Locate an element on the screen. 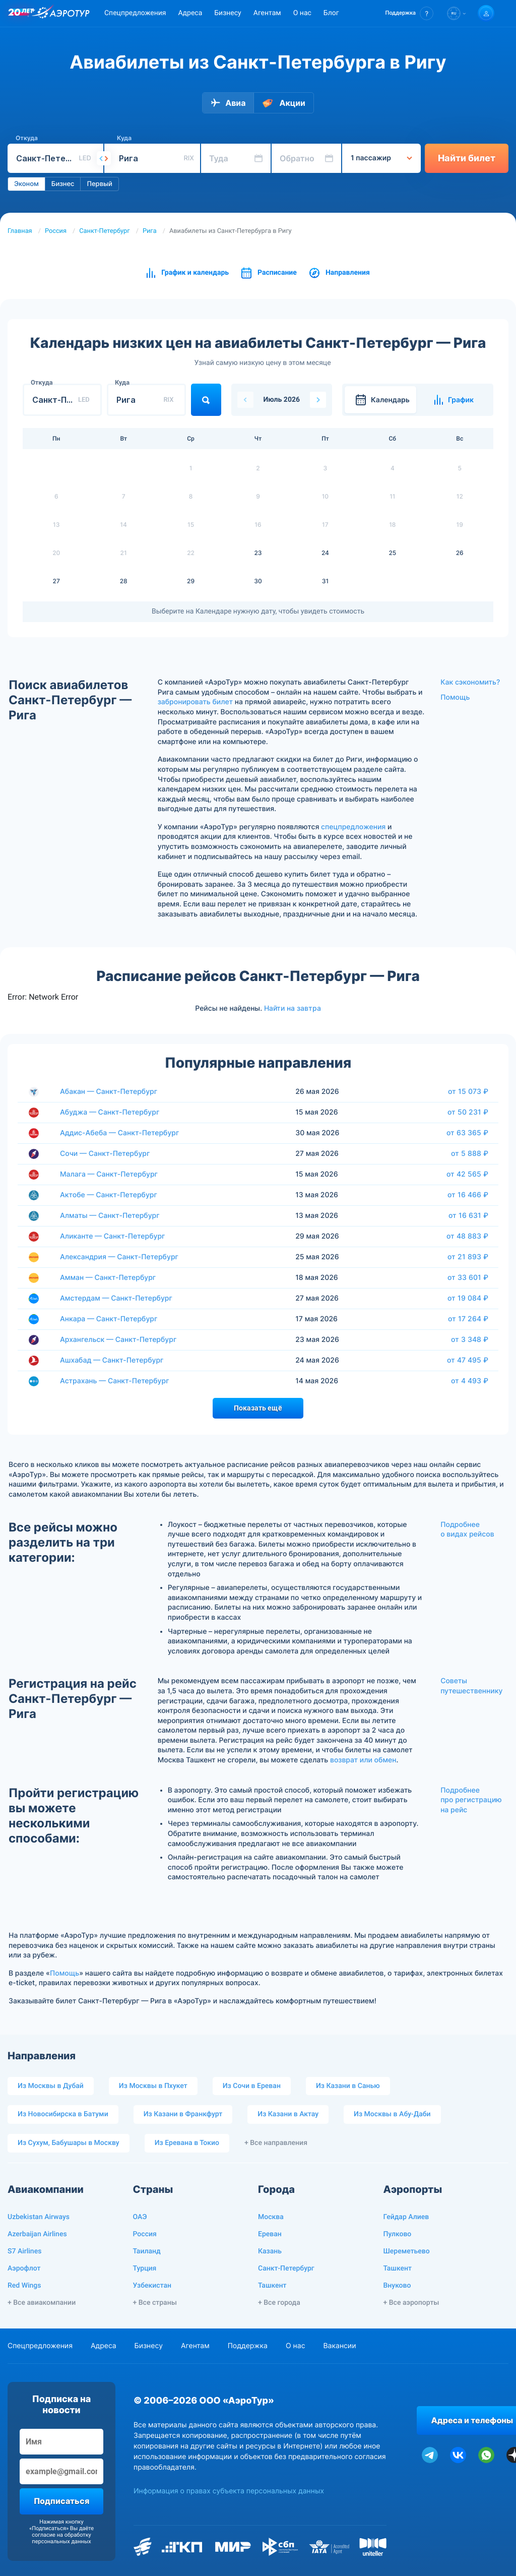 The height and width of the screenshot is (2576, 516). Турция is located at coordinates (145, 2268).